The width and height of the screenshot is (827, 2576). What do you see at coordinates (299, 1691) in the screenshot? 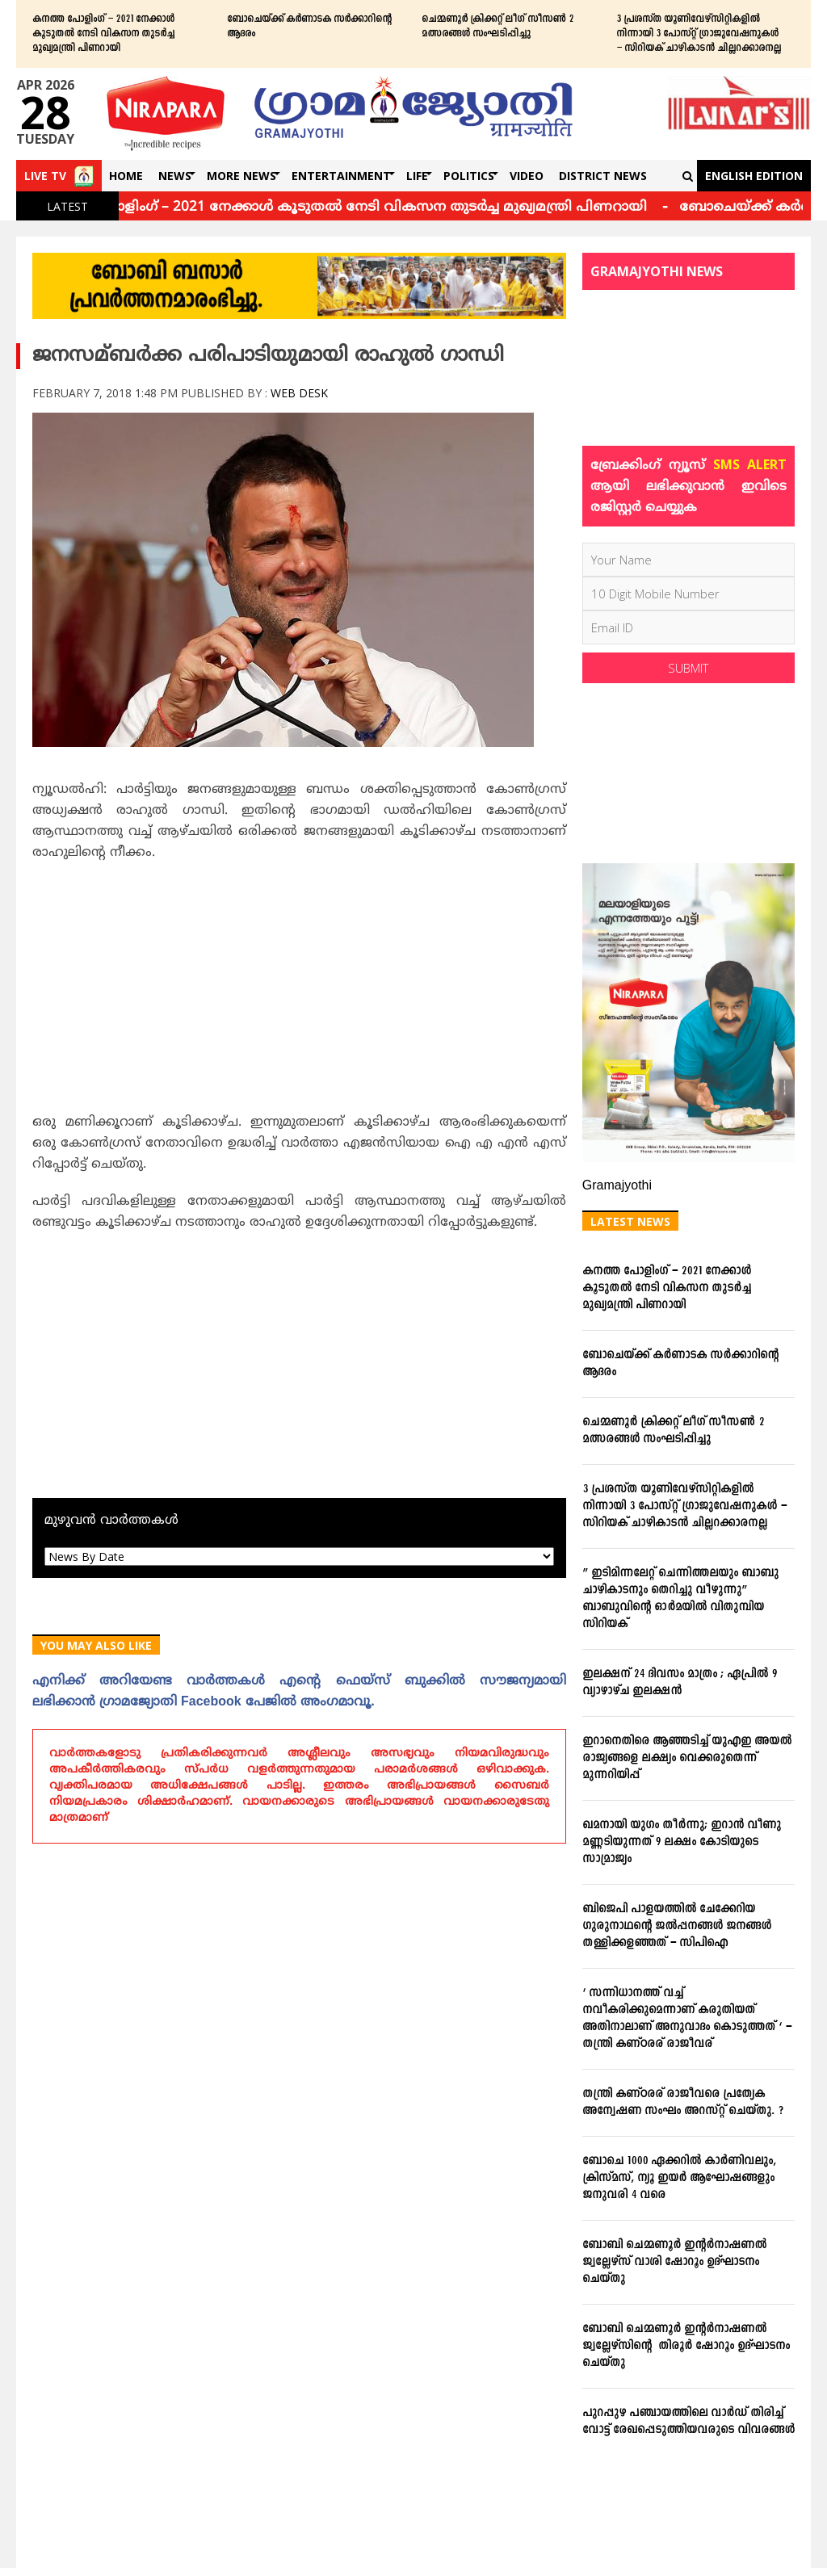
I see `എനിക്ക്‌ അറിയേണ്ട വാര്‍ത്തകള്‍ എന്റെ ഫെയ്‌സ്‌ ബുക്കില്‍ സൗജന്യമായി ലഭിക്കാന്‍ ഗ്രാമജ്യോതി Facebook പേജില്‍ അംഗമാവൂ.` at bounding box center [299, 1691].